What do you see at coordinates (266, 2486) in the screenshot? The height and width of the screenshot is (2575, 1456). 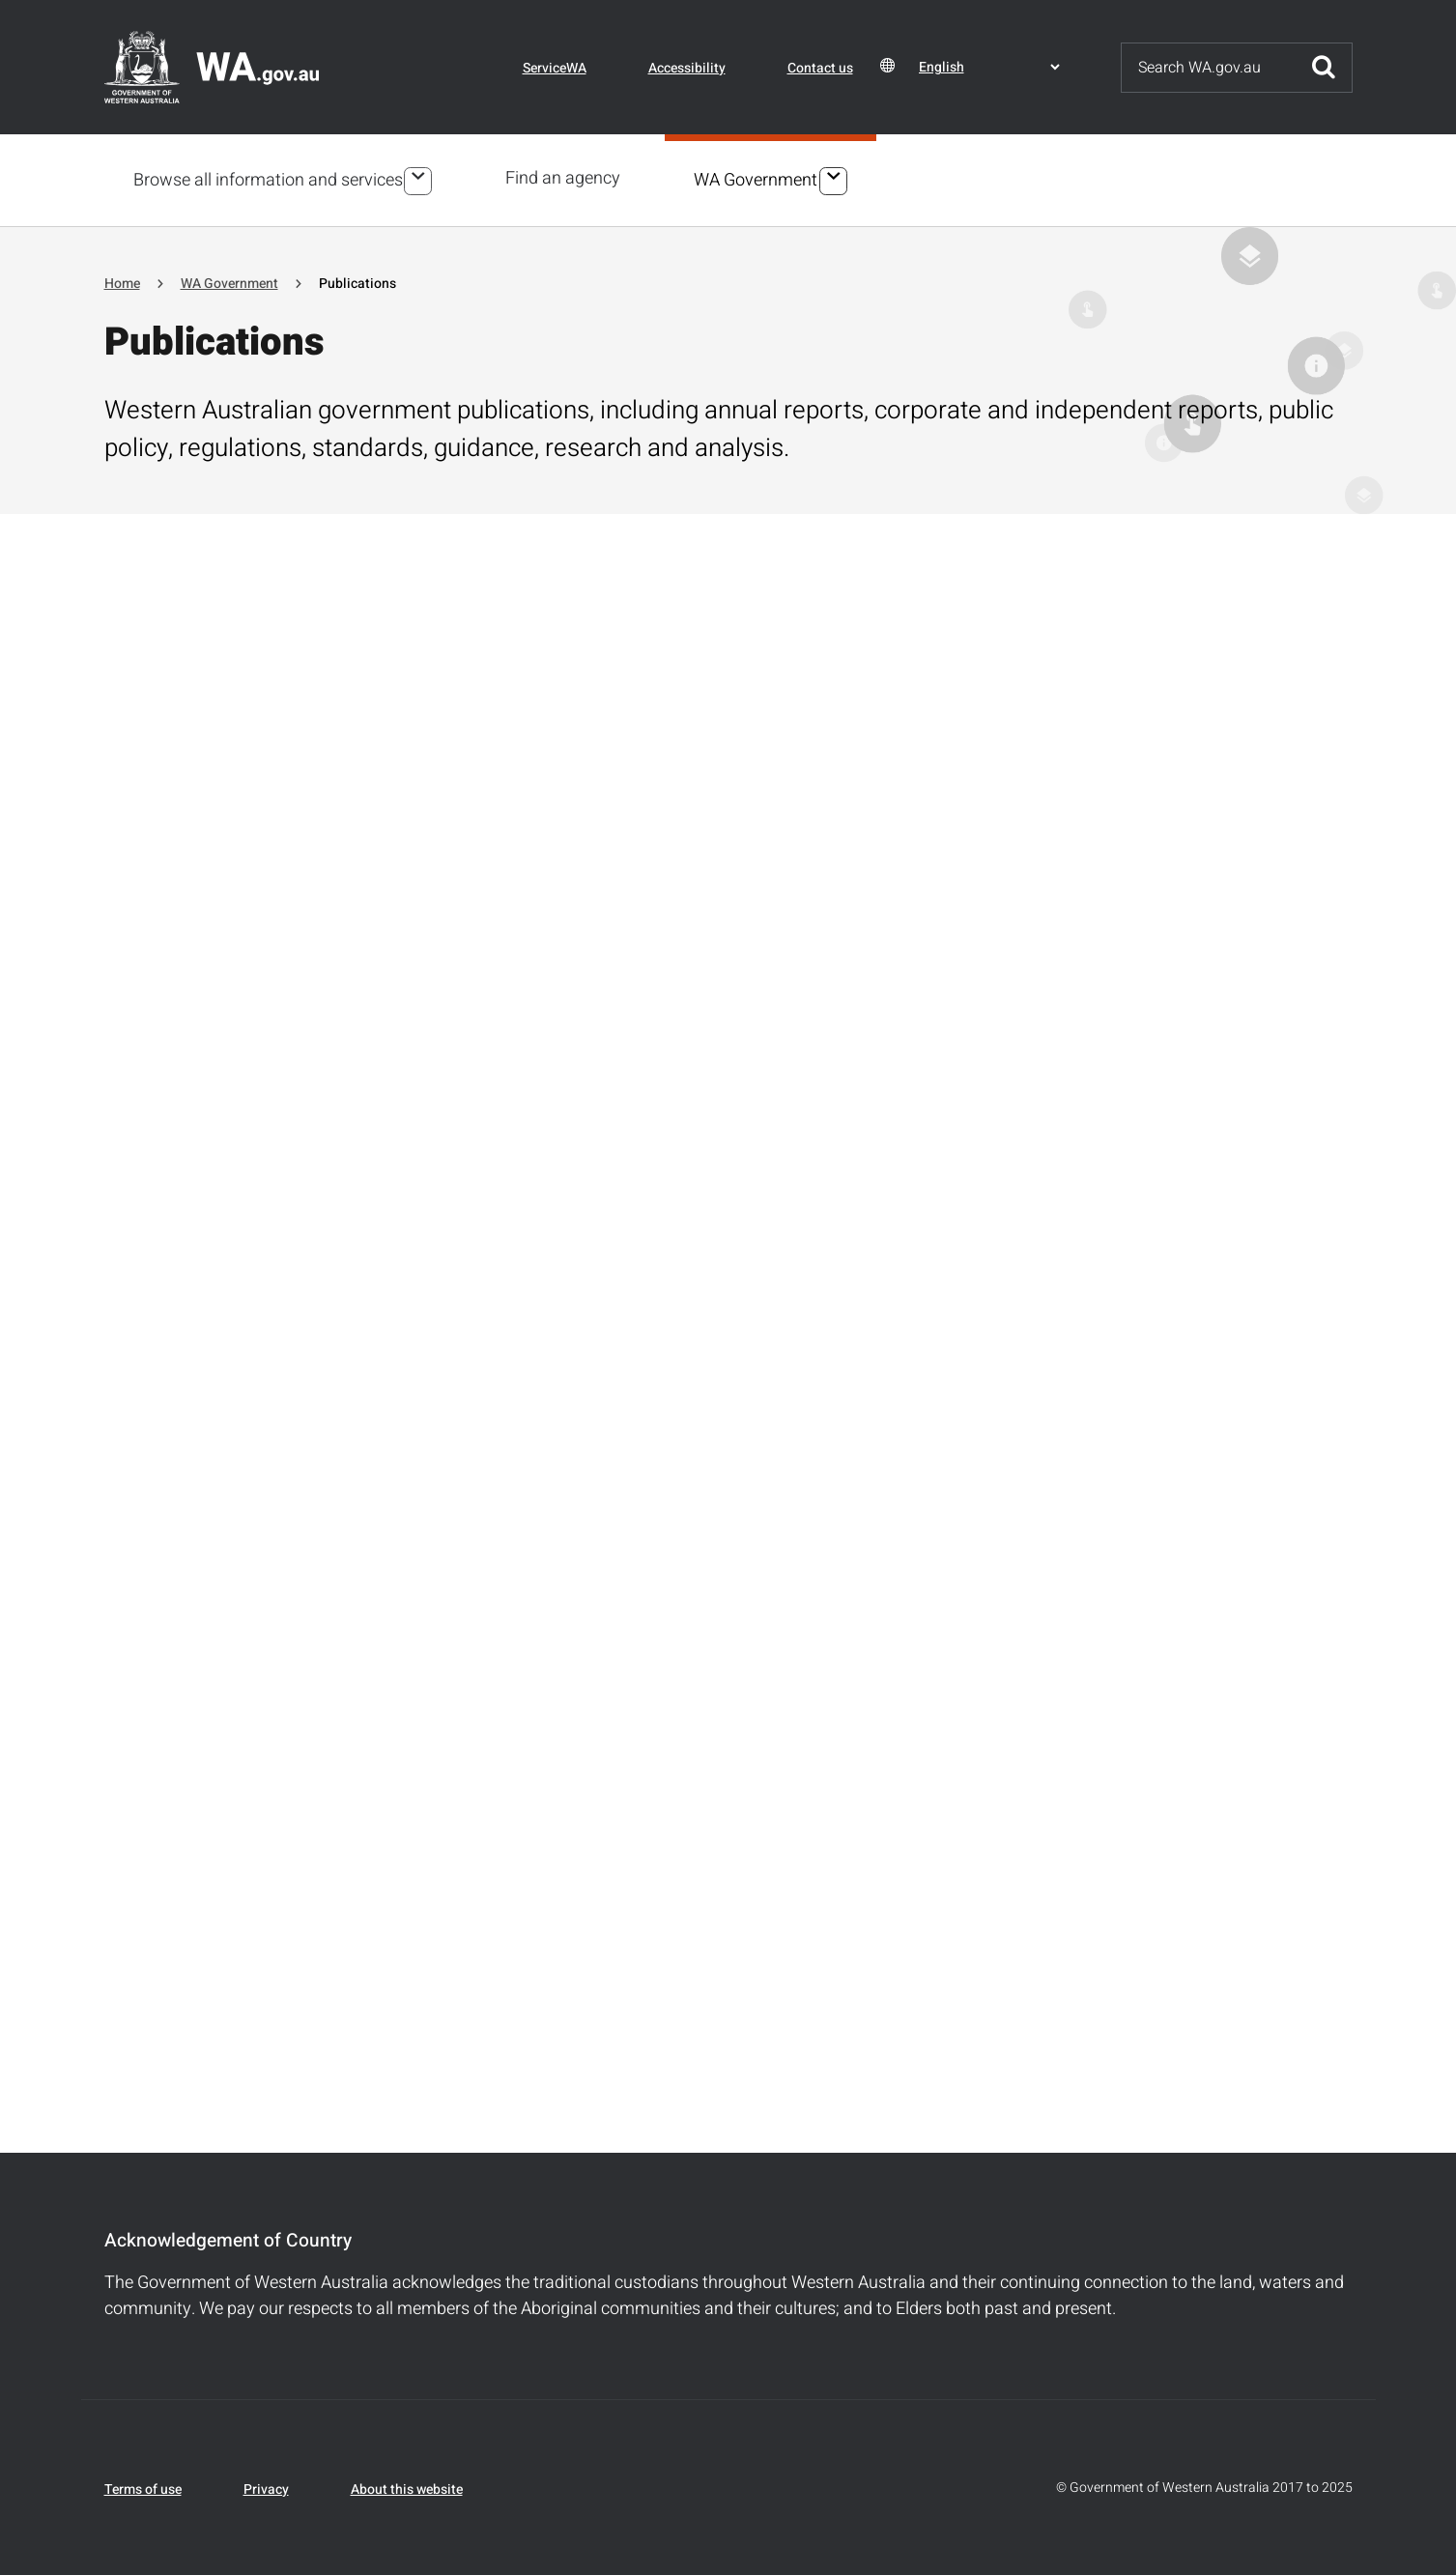 I see `Privacy` at bounding box center [266, 2486].